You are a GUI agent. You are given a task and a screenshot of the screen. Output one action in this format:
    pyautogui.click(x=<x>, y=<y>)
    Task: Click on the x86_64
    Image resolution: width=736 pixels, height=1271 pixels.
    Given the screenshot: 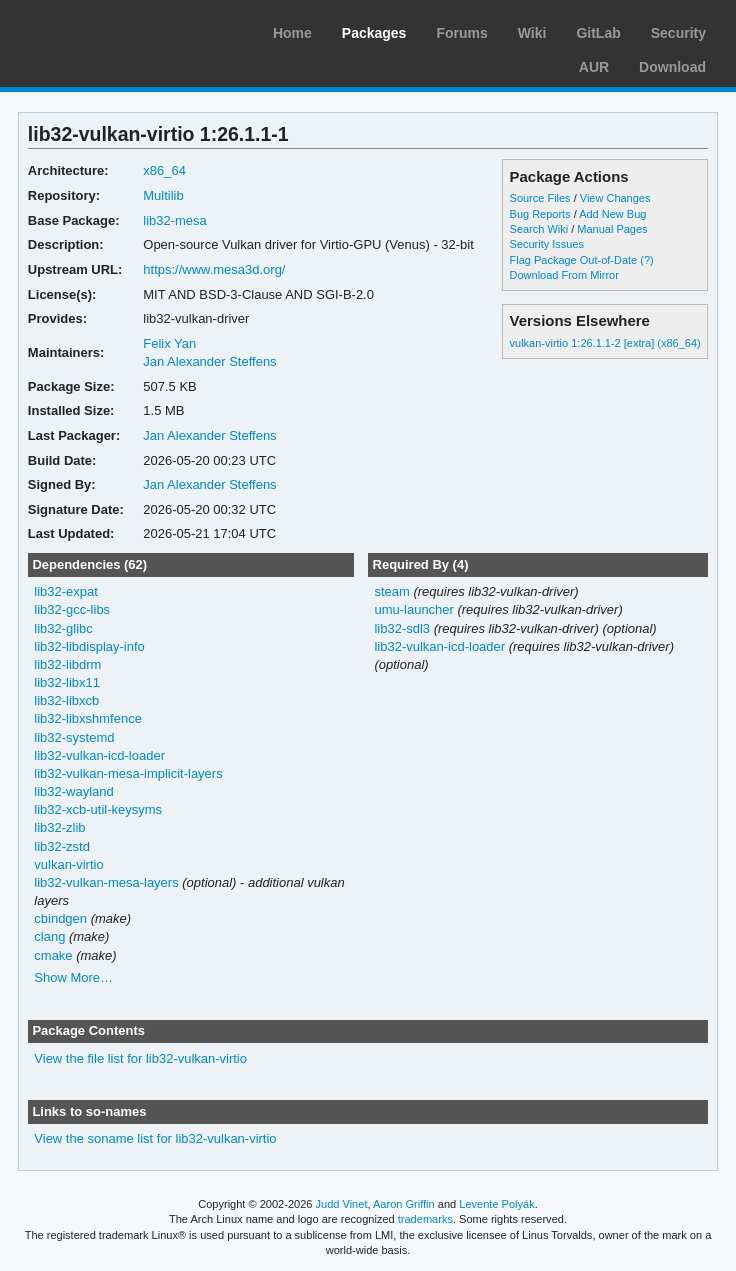 What is the action you would take?
    pyautogui.click(x=164, y=170)
    